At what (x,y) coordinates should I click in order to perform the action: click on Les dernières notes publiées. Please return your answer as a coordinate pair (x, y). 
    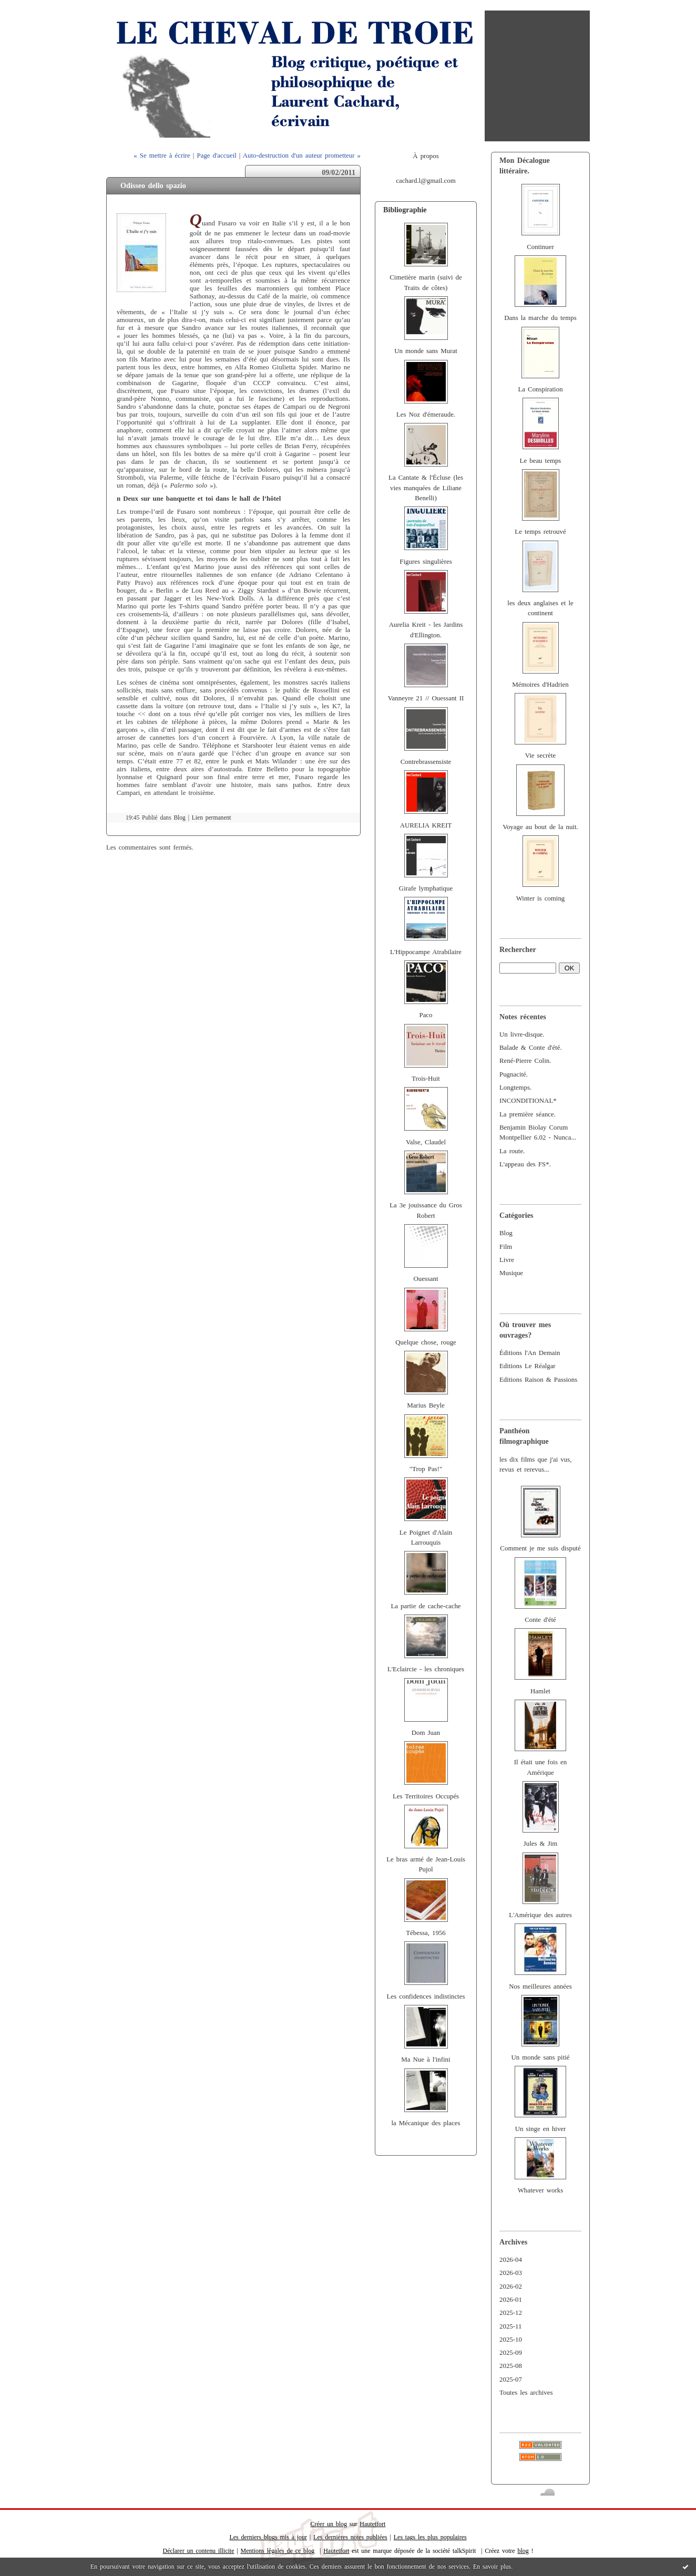
    Looking at the image, I should click on (350, 2537).